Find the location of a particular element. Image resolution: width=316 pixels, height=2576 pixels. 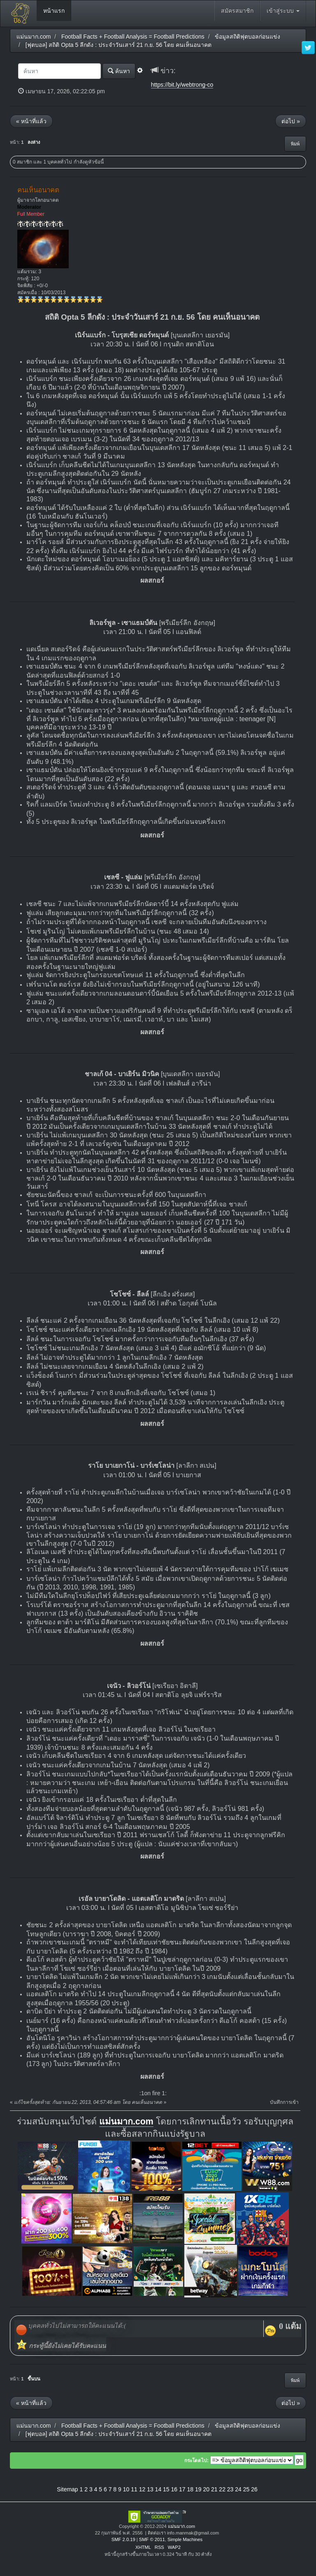

11 is located at coordinates (134, 2489).